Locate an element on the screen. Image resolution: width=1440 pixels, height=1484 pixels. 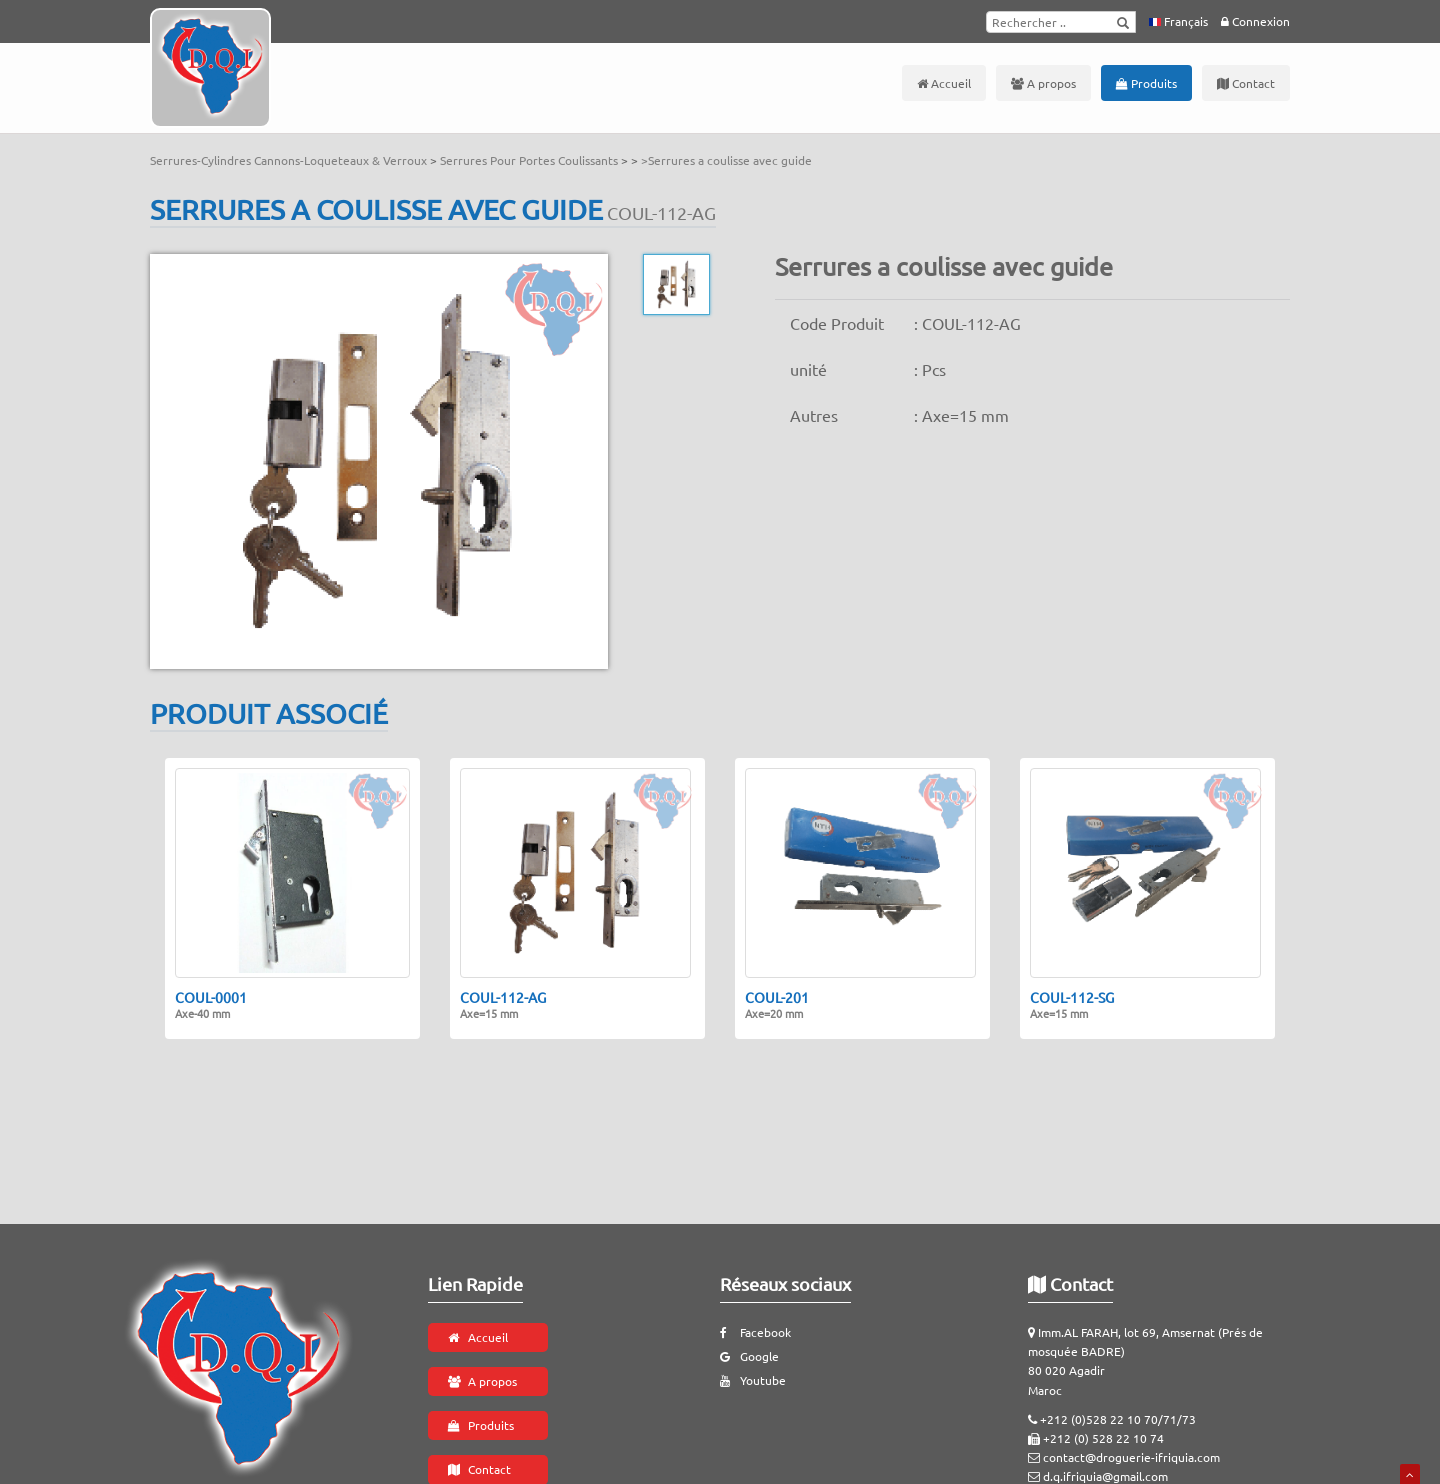
Youtube is located at coordinates (753, 1380).